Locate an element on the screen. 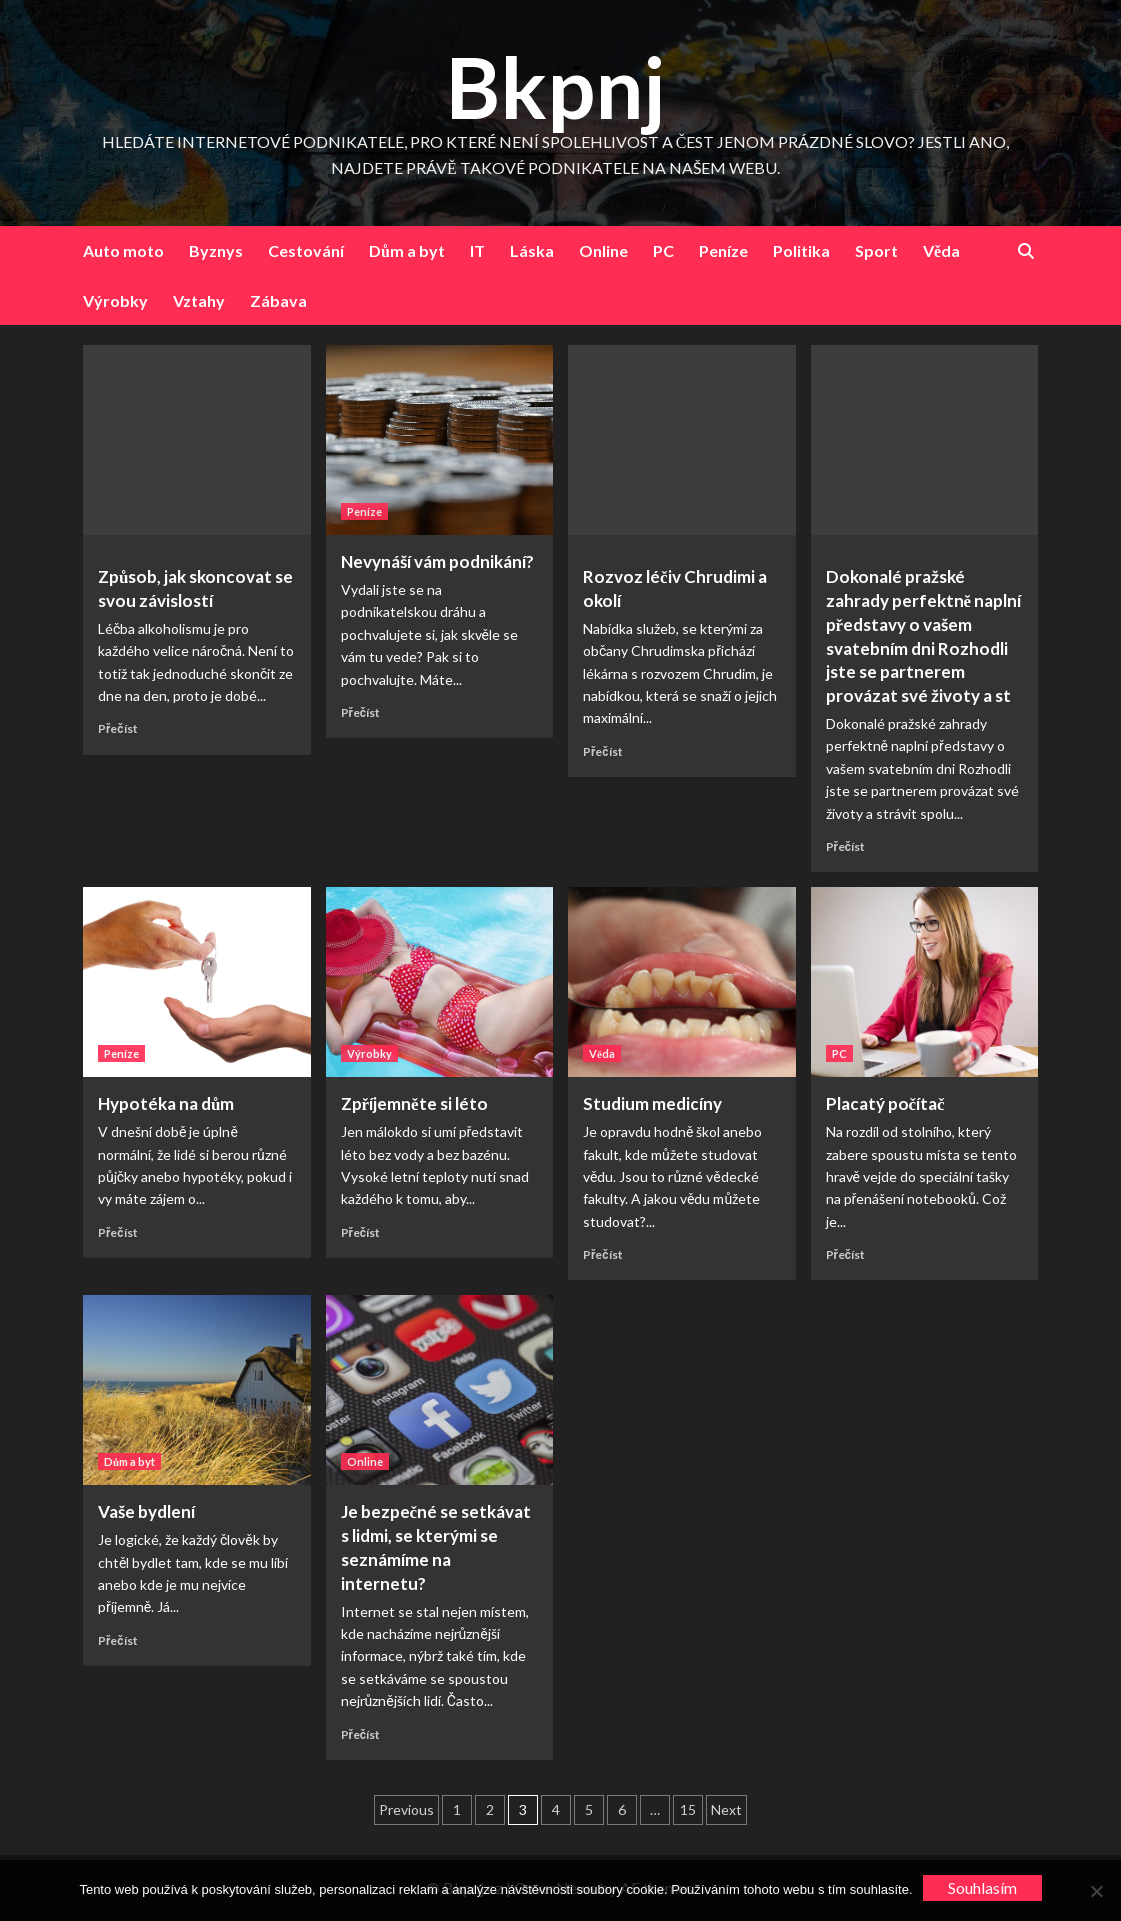 Image resolution: width=1121 pixels, height=1921 pixels. IT is located at coordinates (477, 250).